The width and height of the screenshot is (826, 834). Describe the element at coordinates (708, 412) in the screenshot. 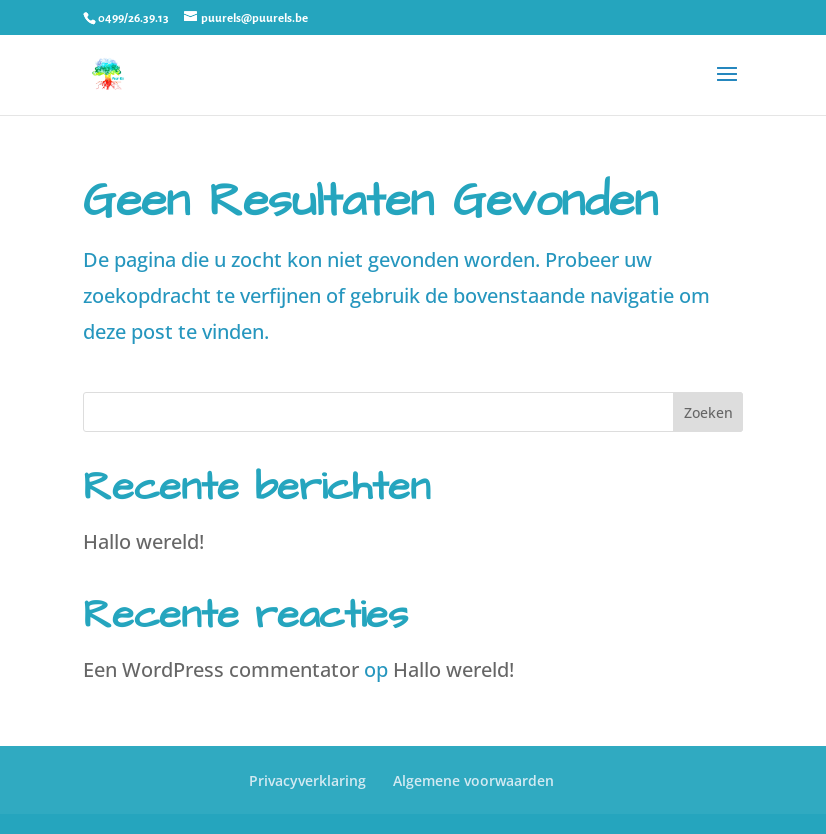

I see `Zoeken` at that location.